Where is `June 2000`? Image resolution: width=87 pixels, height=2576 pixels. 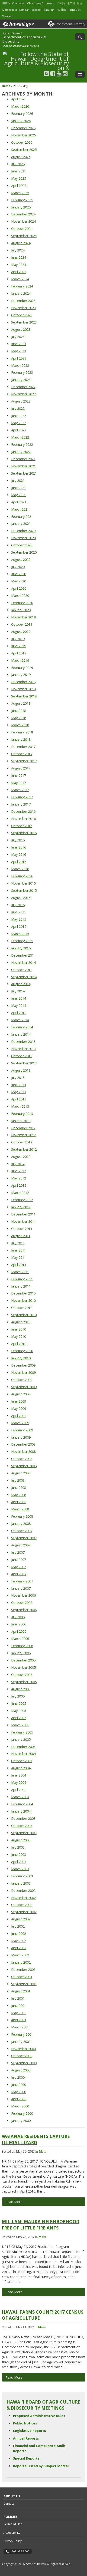 June 2000 is located at coordinates (18, 2084).